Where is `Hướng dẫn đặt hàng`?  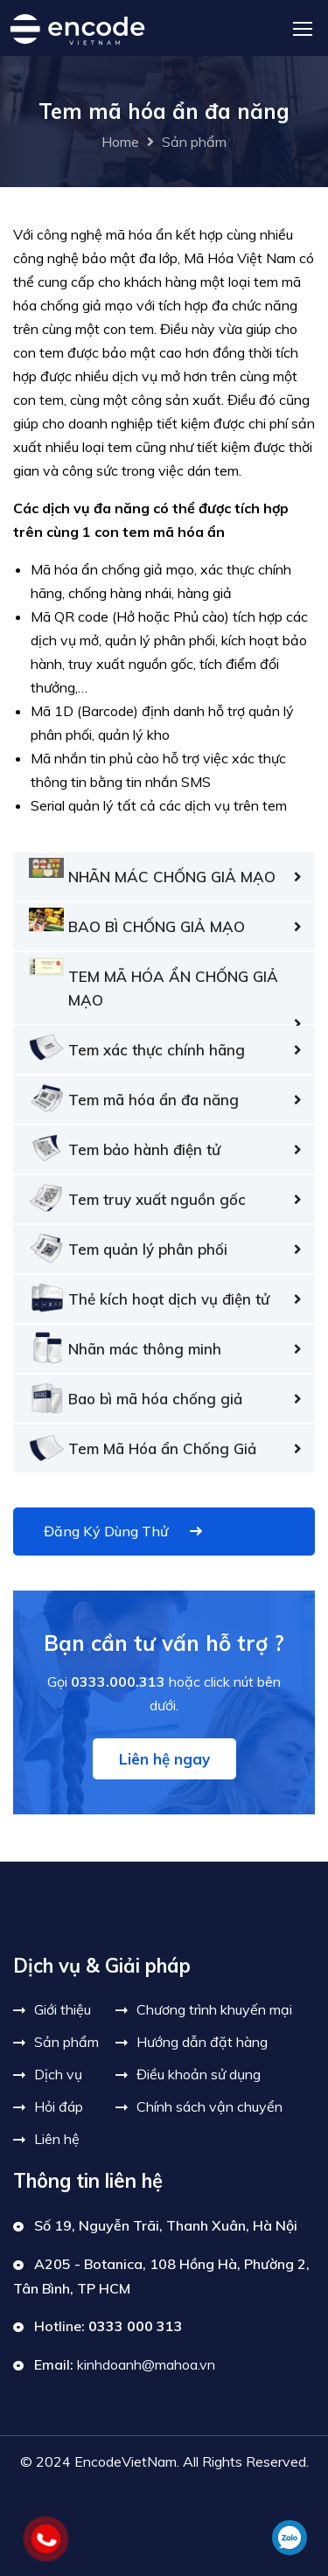 Hướng dẫn đặt hàng is located at coordinates (202, 2041).